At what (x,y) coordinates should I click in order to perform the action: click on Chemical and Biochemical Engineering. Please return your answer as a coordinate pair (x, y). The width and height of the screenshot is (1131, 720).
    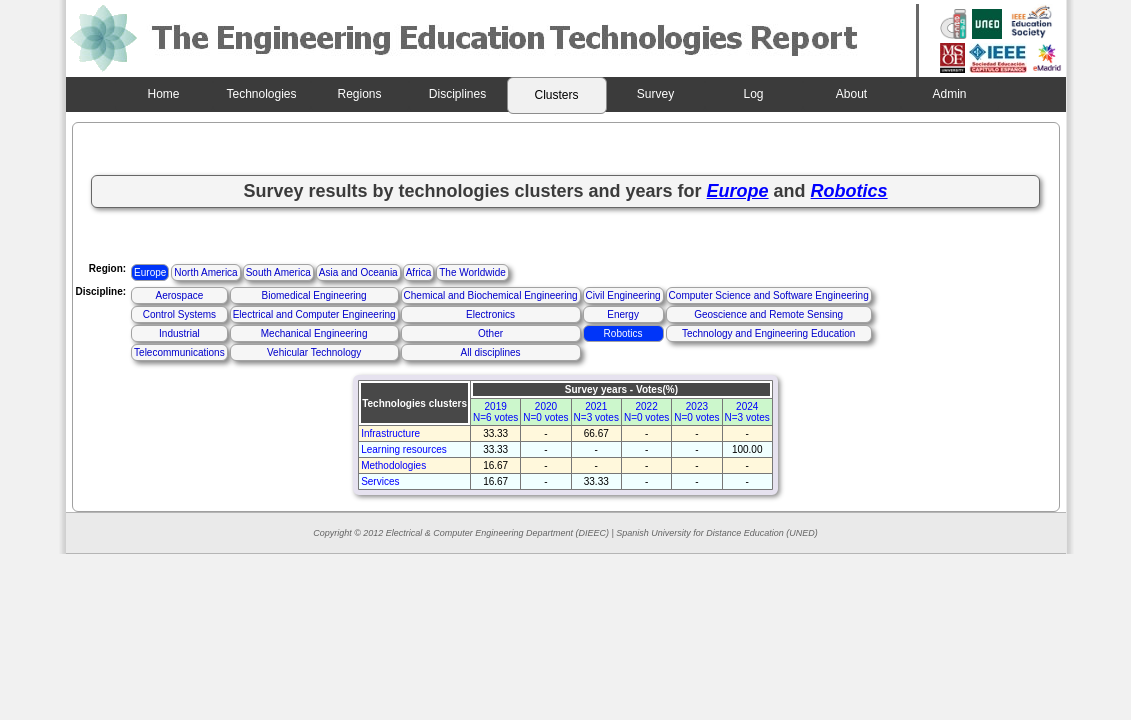
    Looking at the image, I should click on (491, 295).